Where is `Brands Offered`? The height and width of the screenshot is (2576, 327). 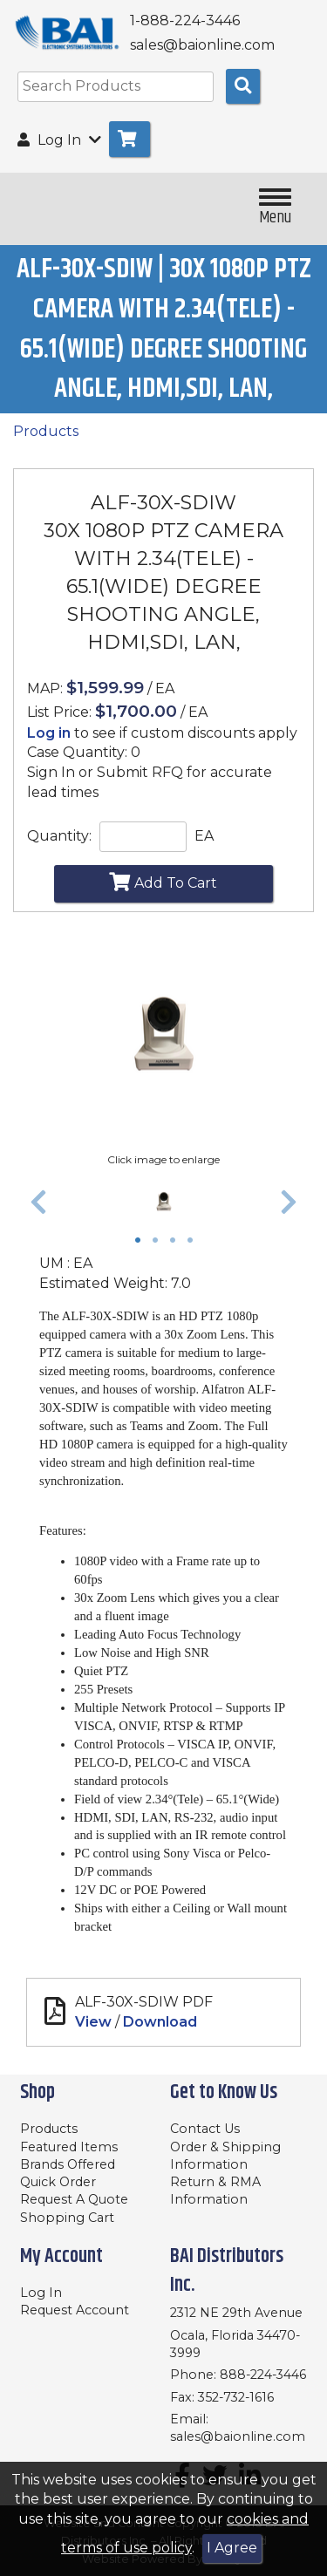
Brands Offered is located at coordinates (67, 2164).